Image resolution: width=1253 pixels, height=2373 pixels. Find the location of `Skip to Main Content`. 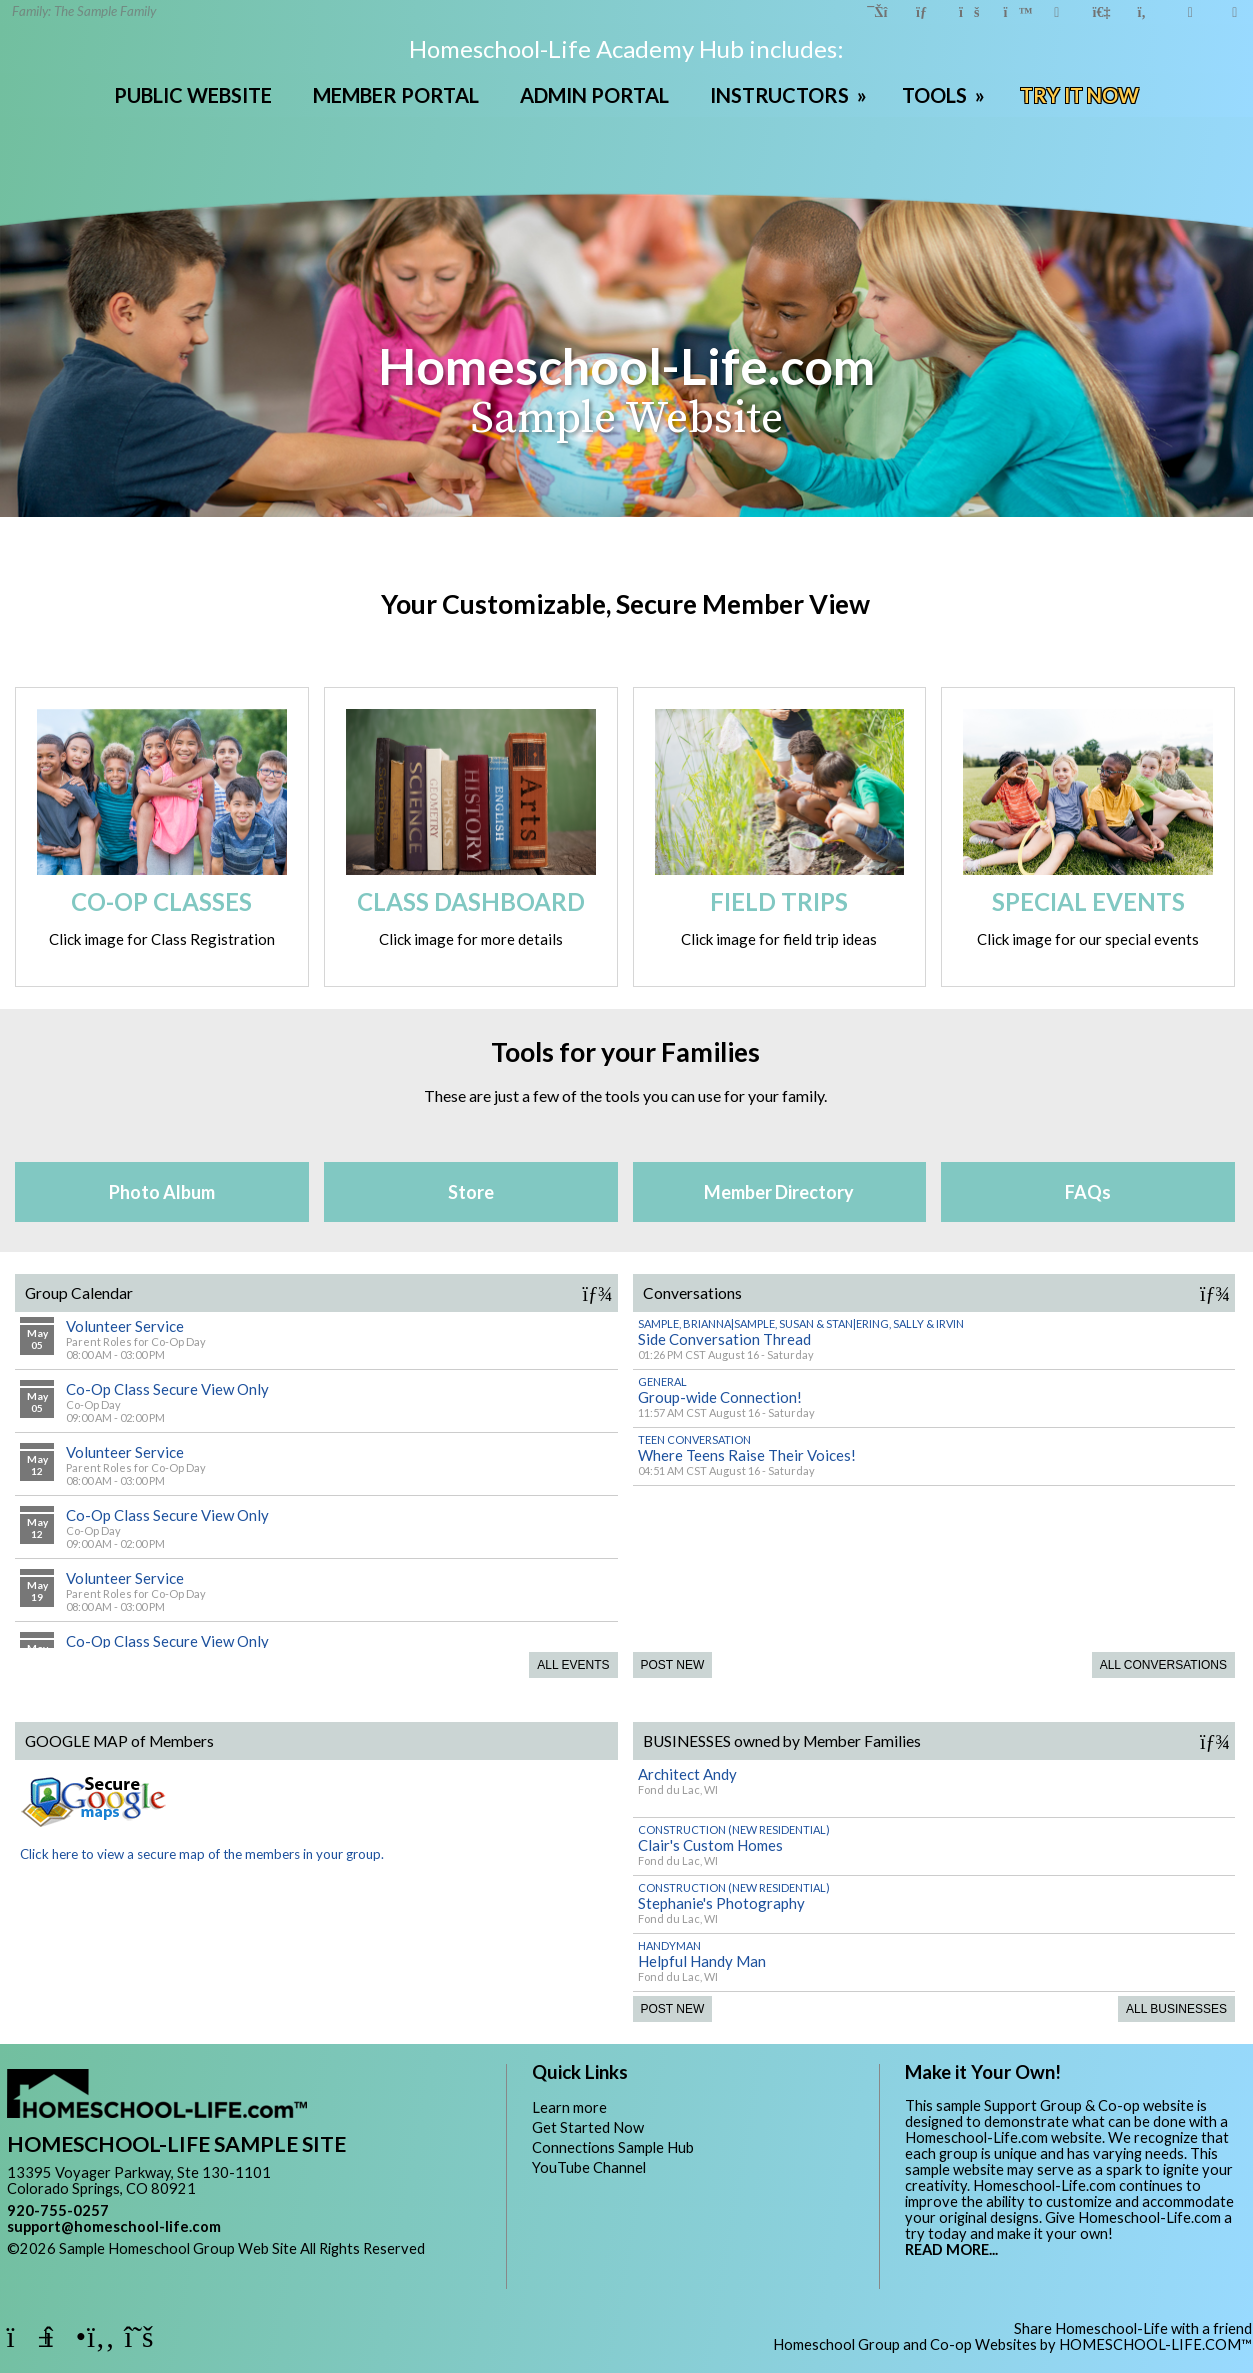

Skip to Main Content is located at coordinates (91, 2264).